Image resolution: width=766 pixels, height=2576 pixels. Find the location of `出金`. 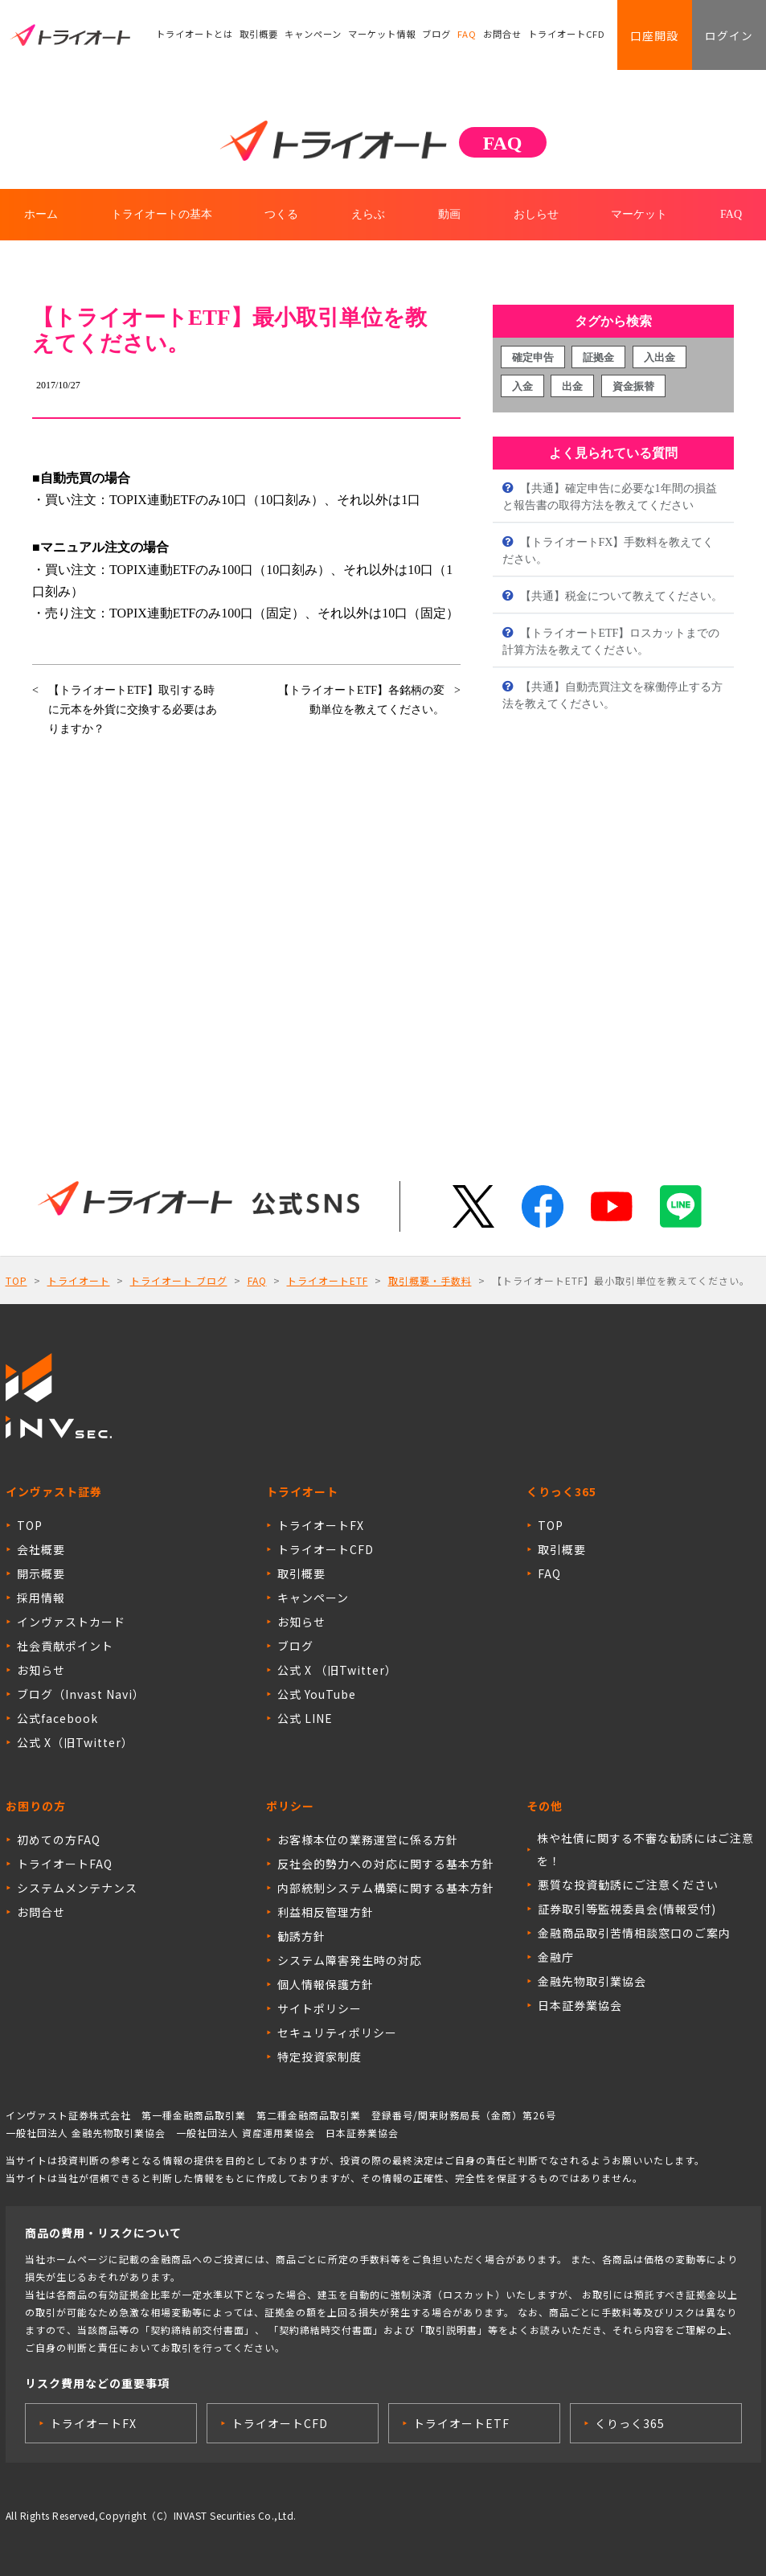

出金 is located at coordinates (572, 386).